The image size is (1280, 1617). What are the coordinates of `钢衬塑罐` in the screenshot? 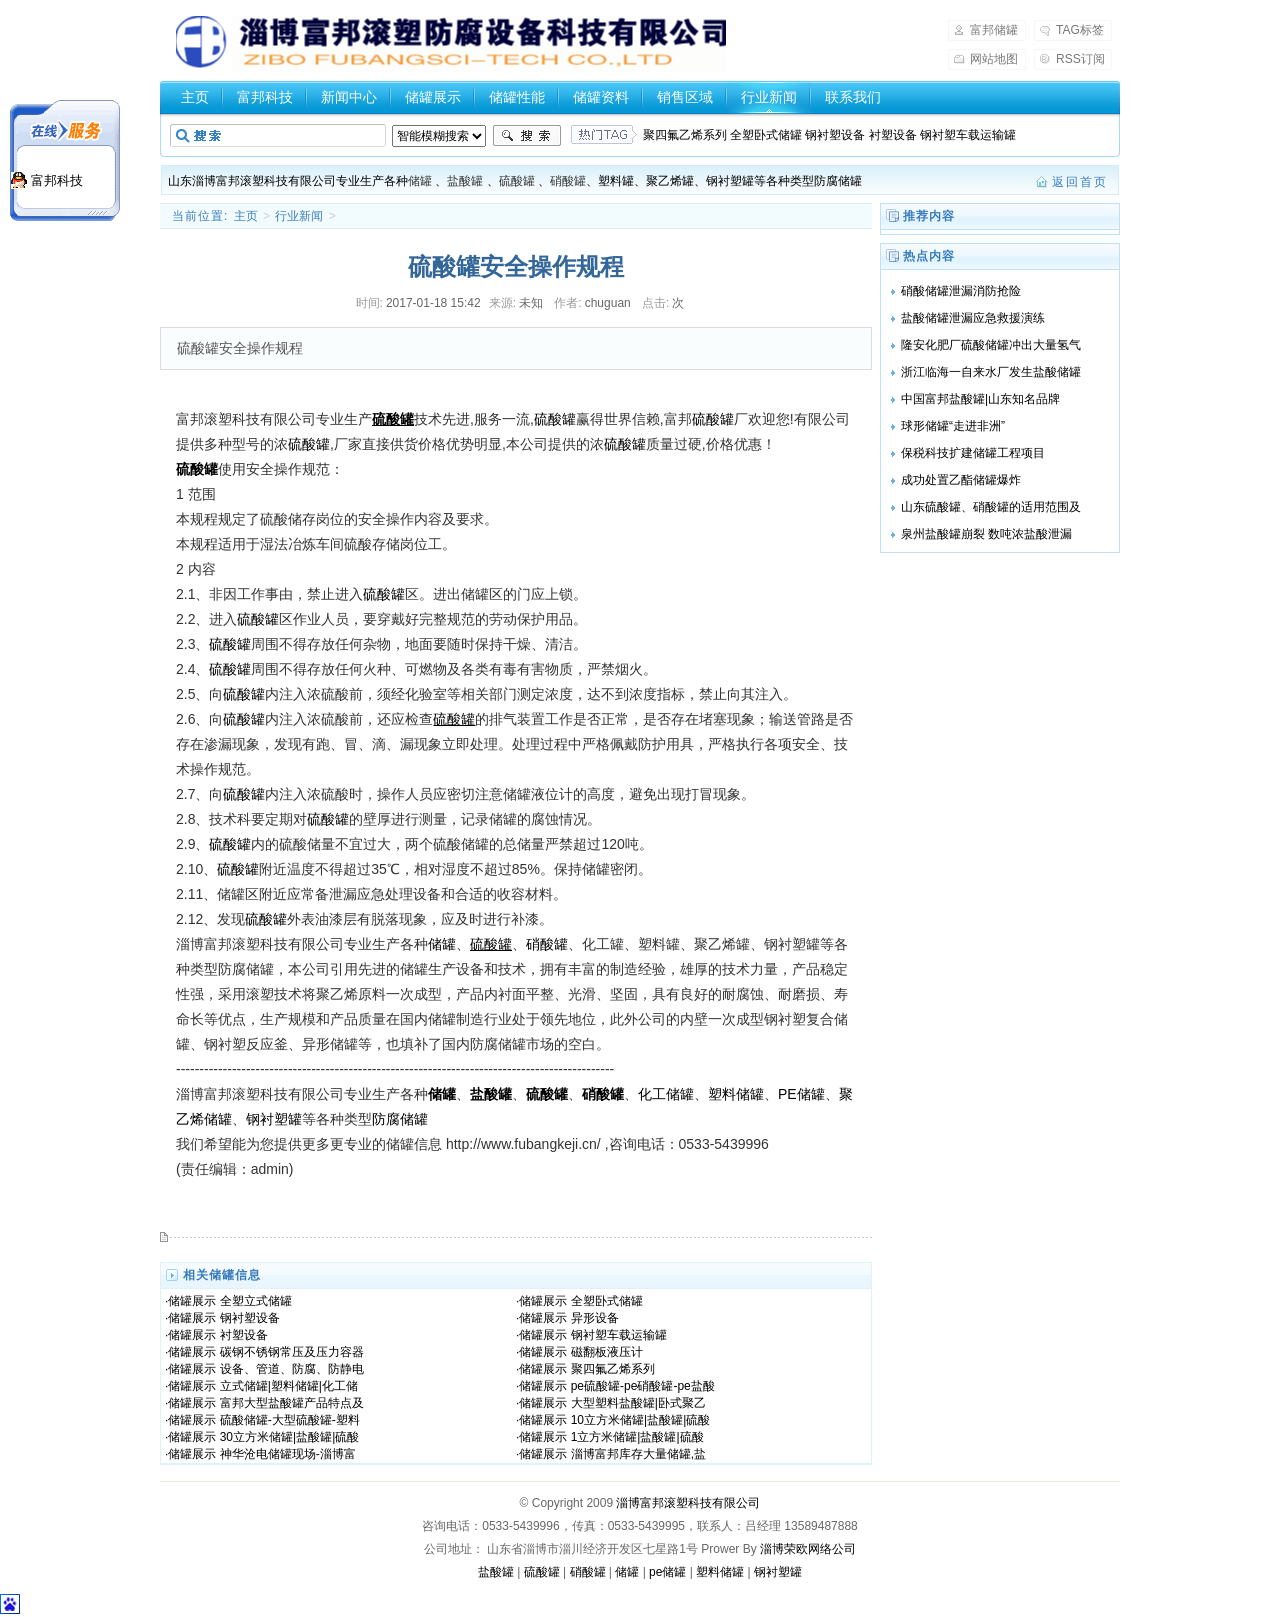 It's located at (274, 1119).